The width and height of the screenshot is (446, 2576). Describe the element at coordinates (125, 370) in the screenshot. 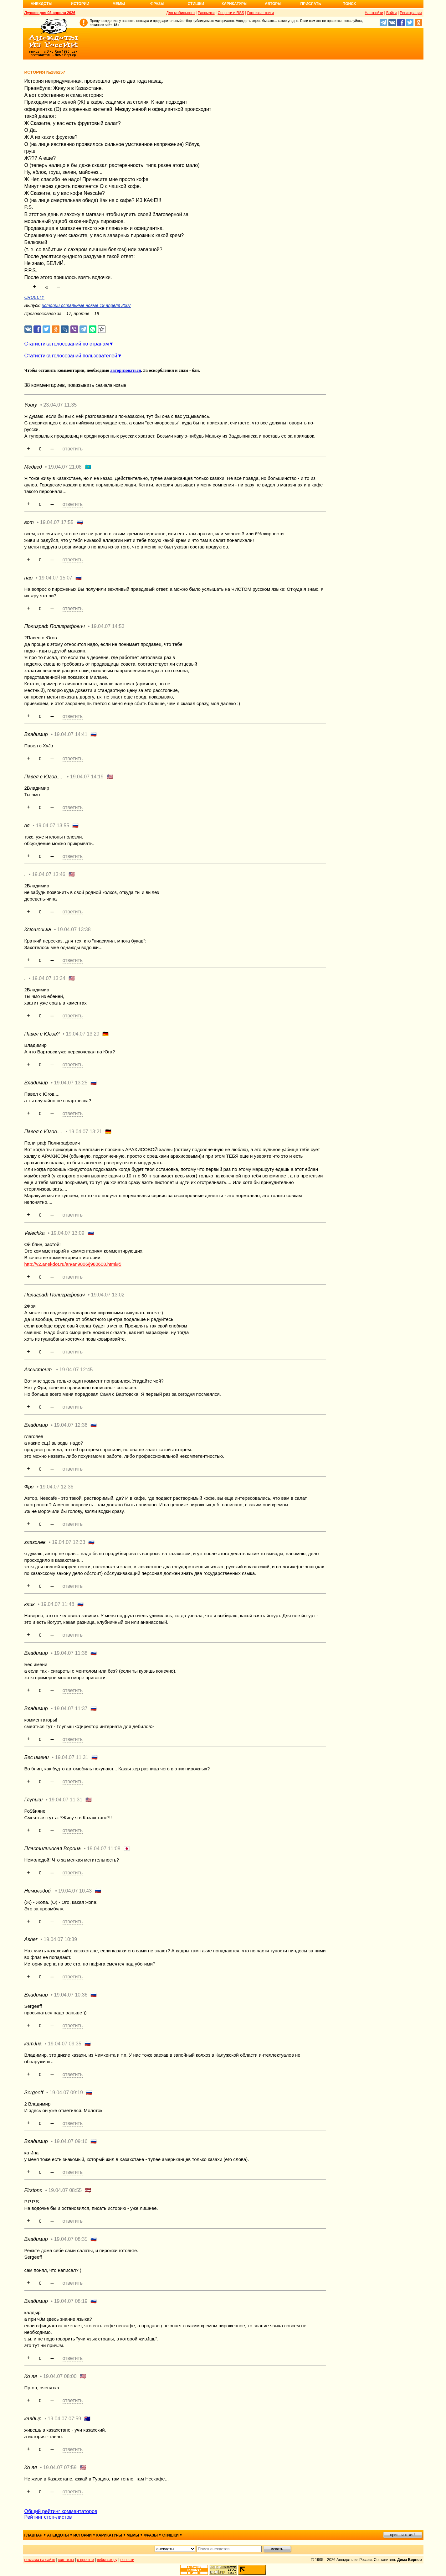

I see `авторизоваться` at that location.